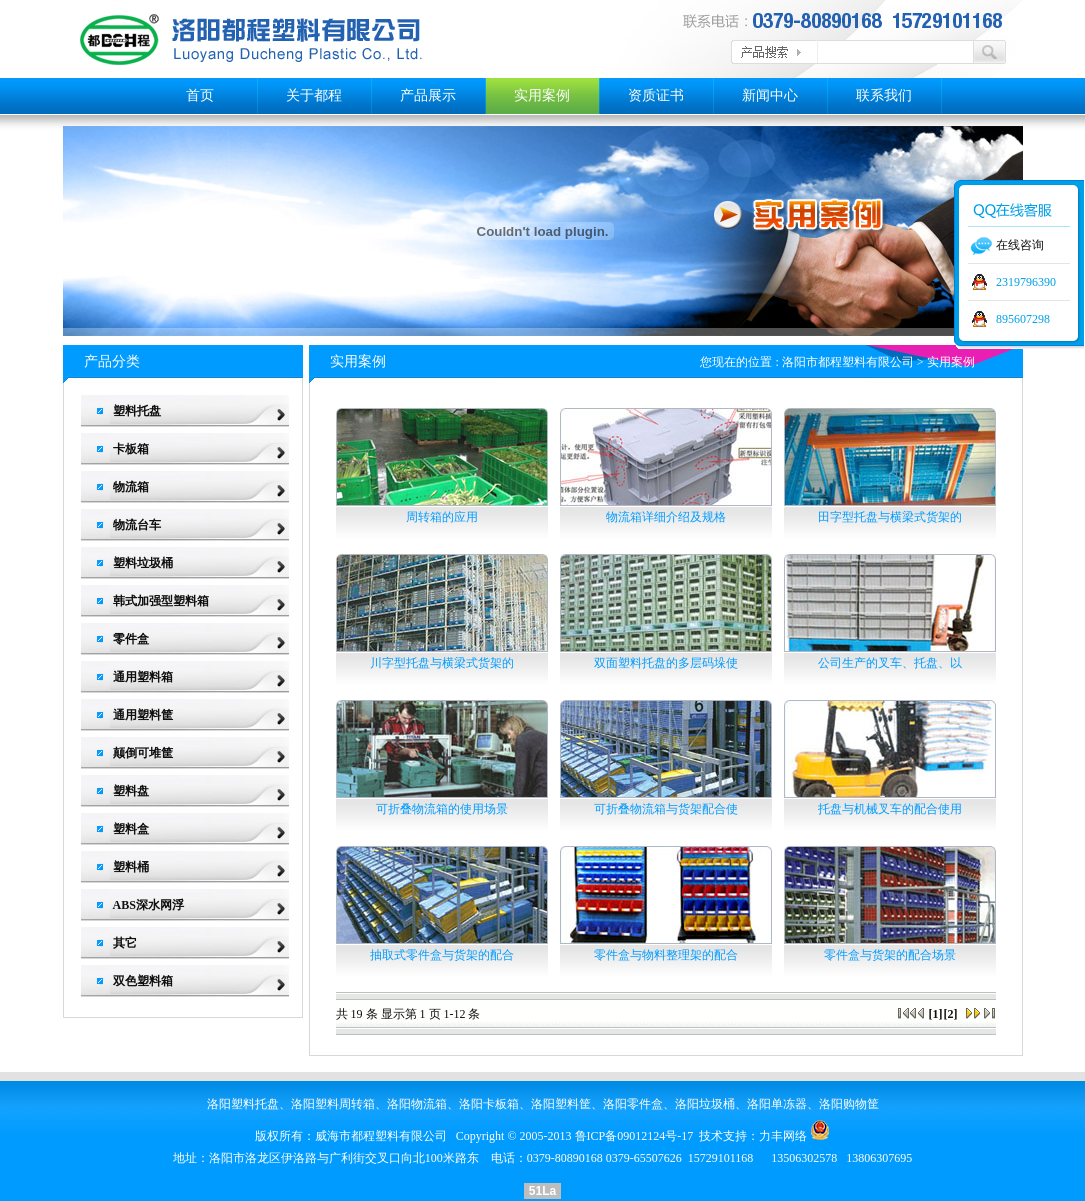 The height and width of the screenshot is (1201, 1085). I want to click on 双色塑料箱, so click(143, 981).